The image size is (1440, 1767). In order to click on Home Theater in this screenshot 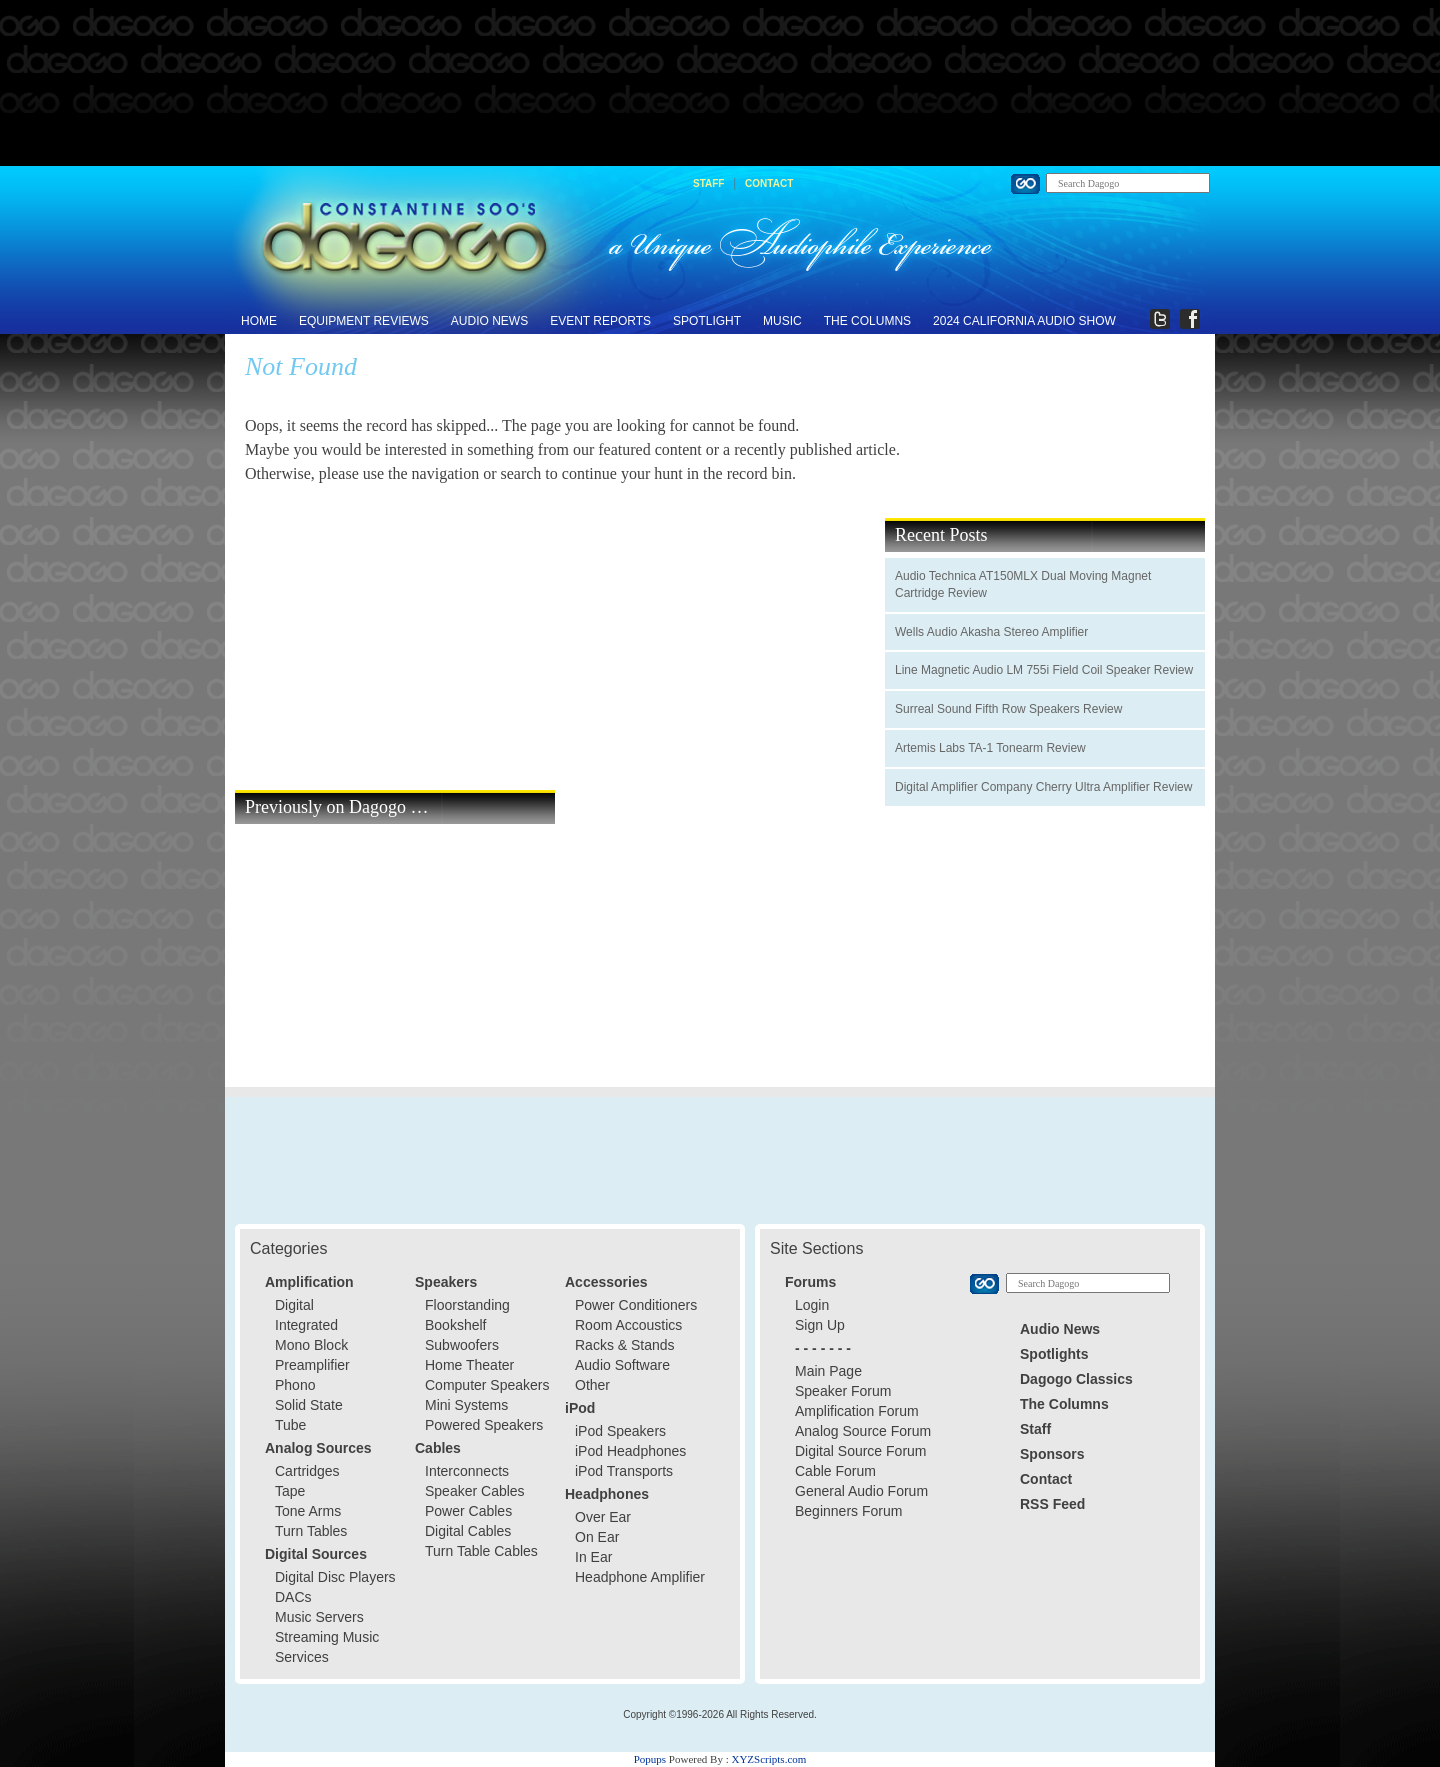, I will do `click(469, 1365)`.